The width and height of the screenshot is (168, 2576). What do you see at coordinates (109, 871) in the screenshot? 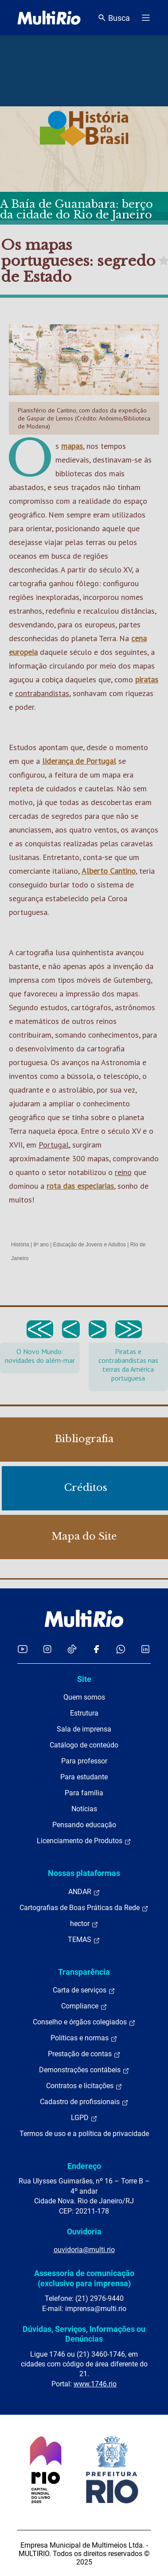
I see `Alberto Cantino` at bounding box center [109, 871].